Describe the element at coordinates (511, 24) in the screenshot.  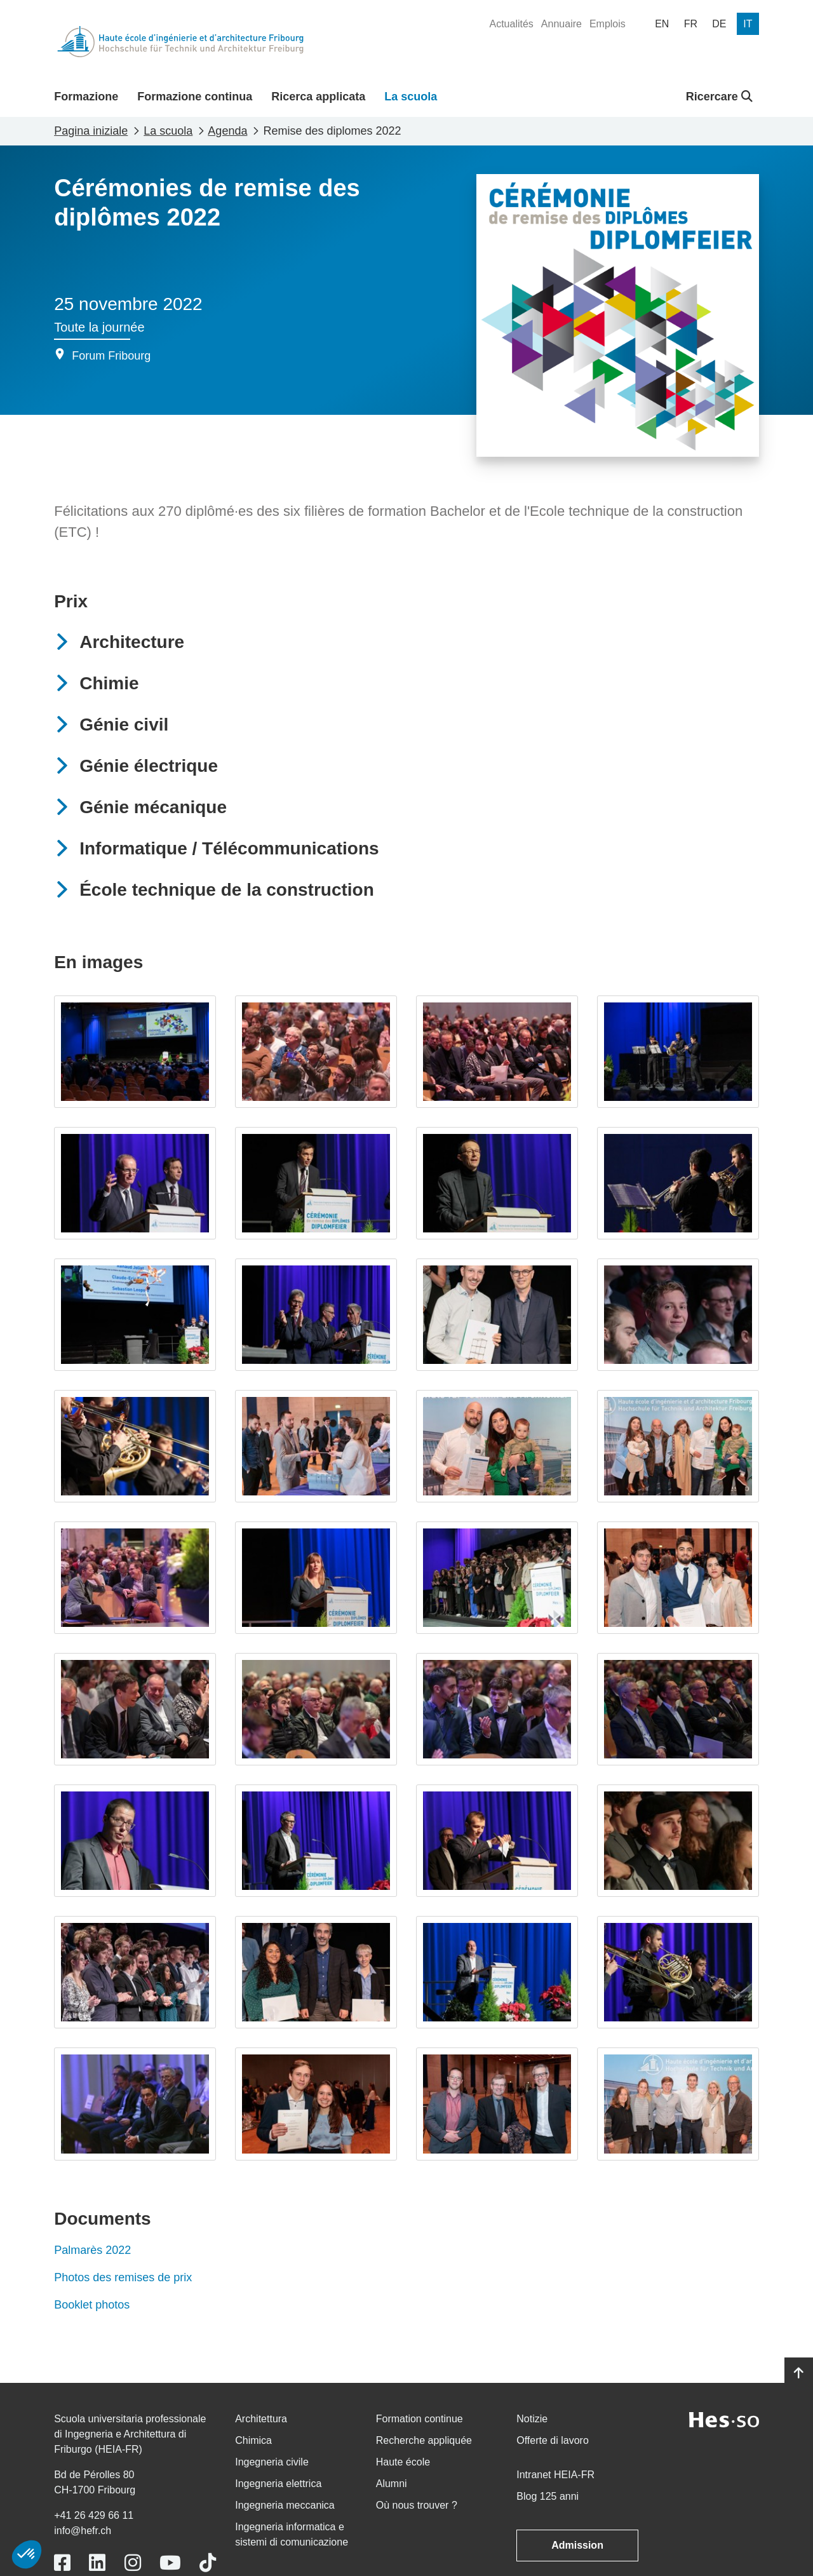
I see `[menuitem]` at that location.